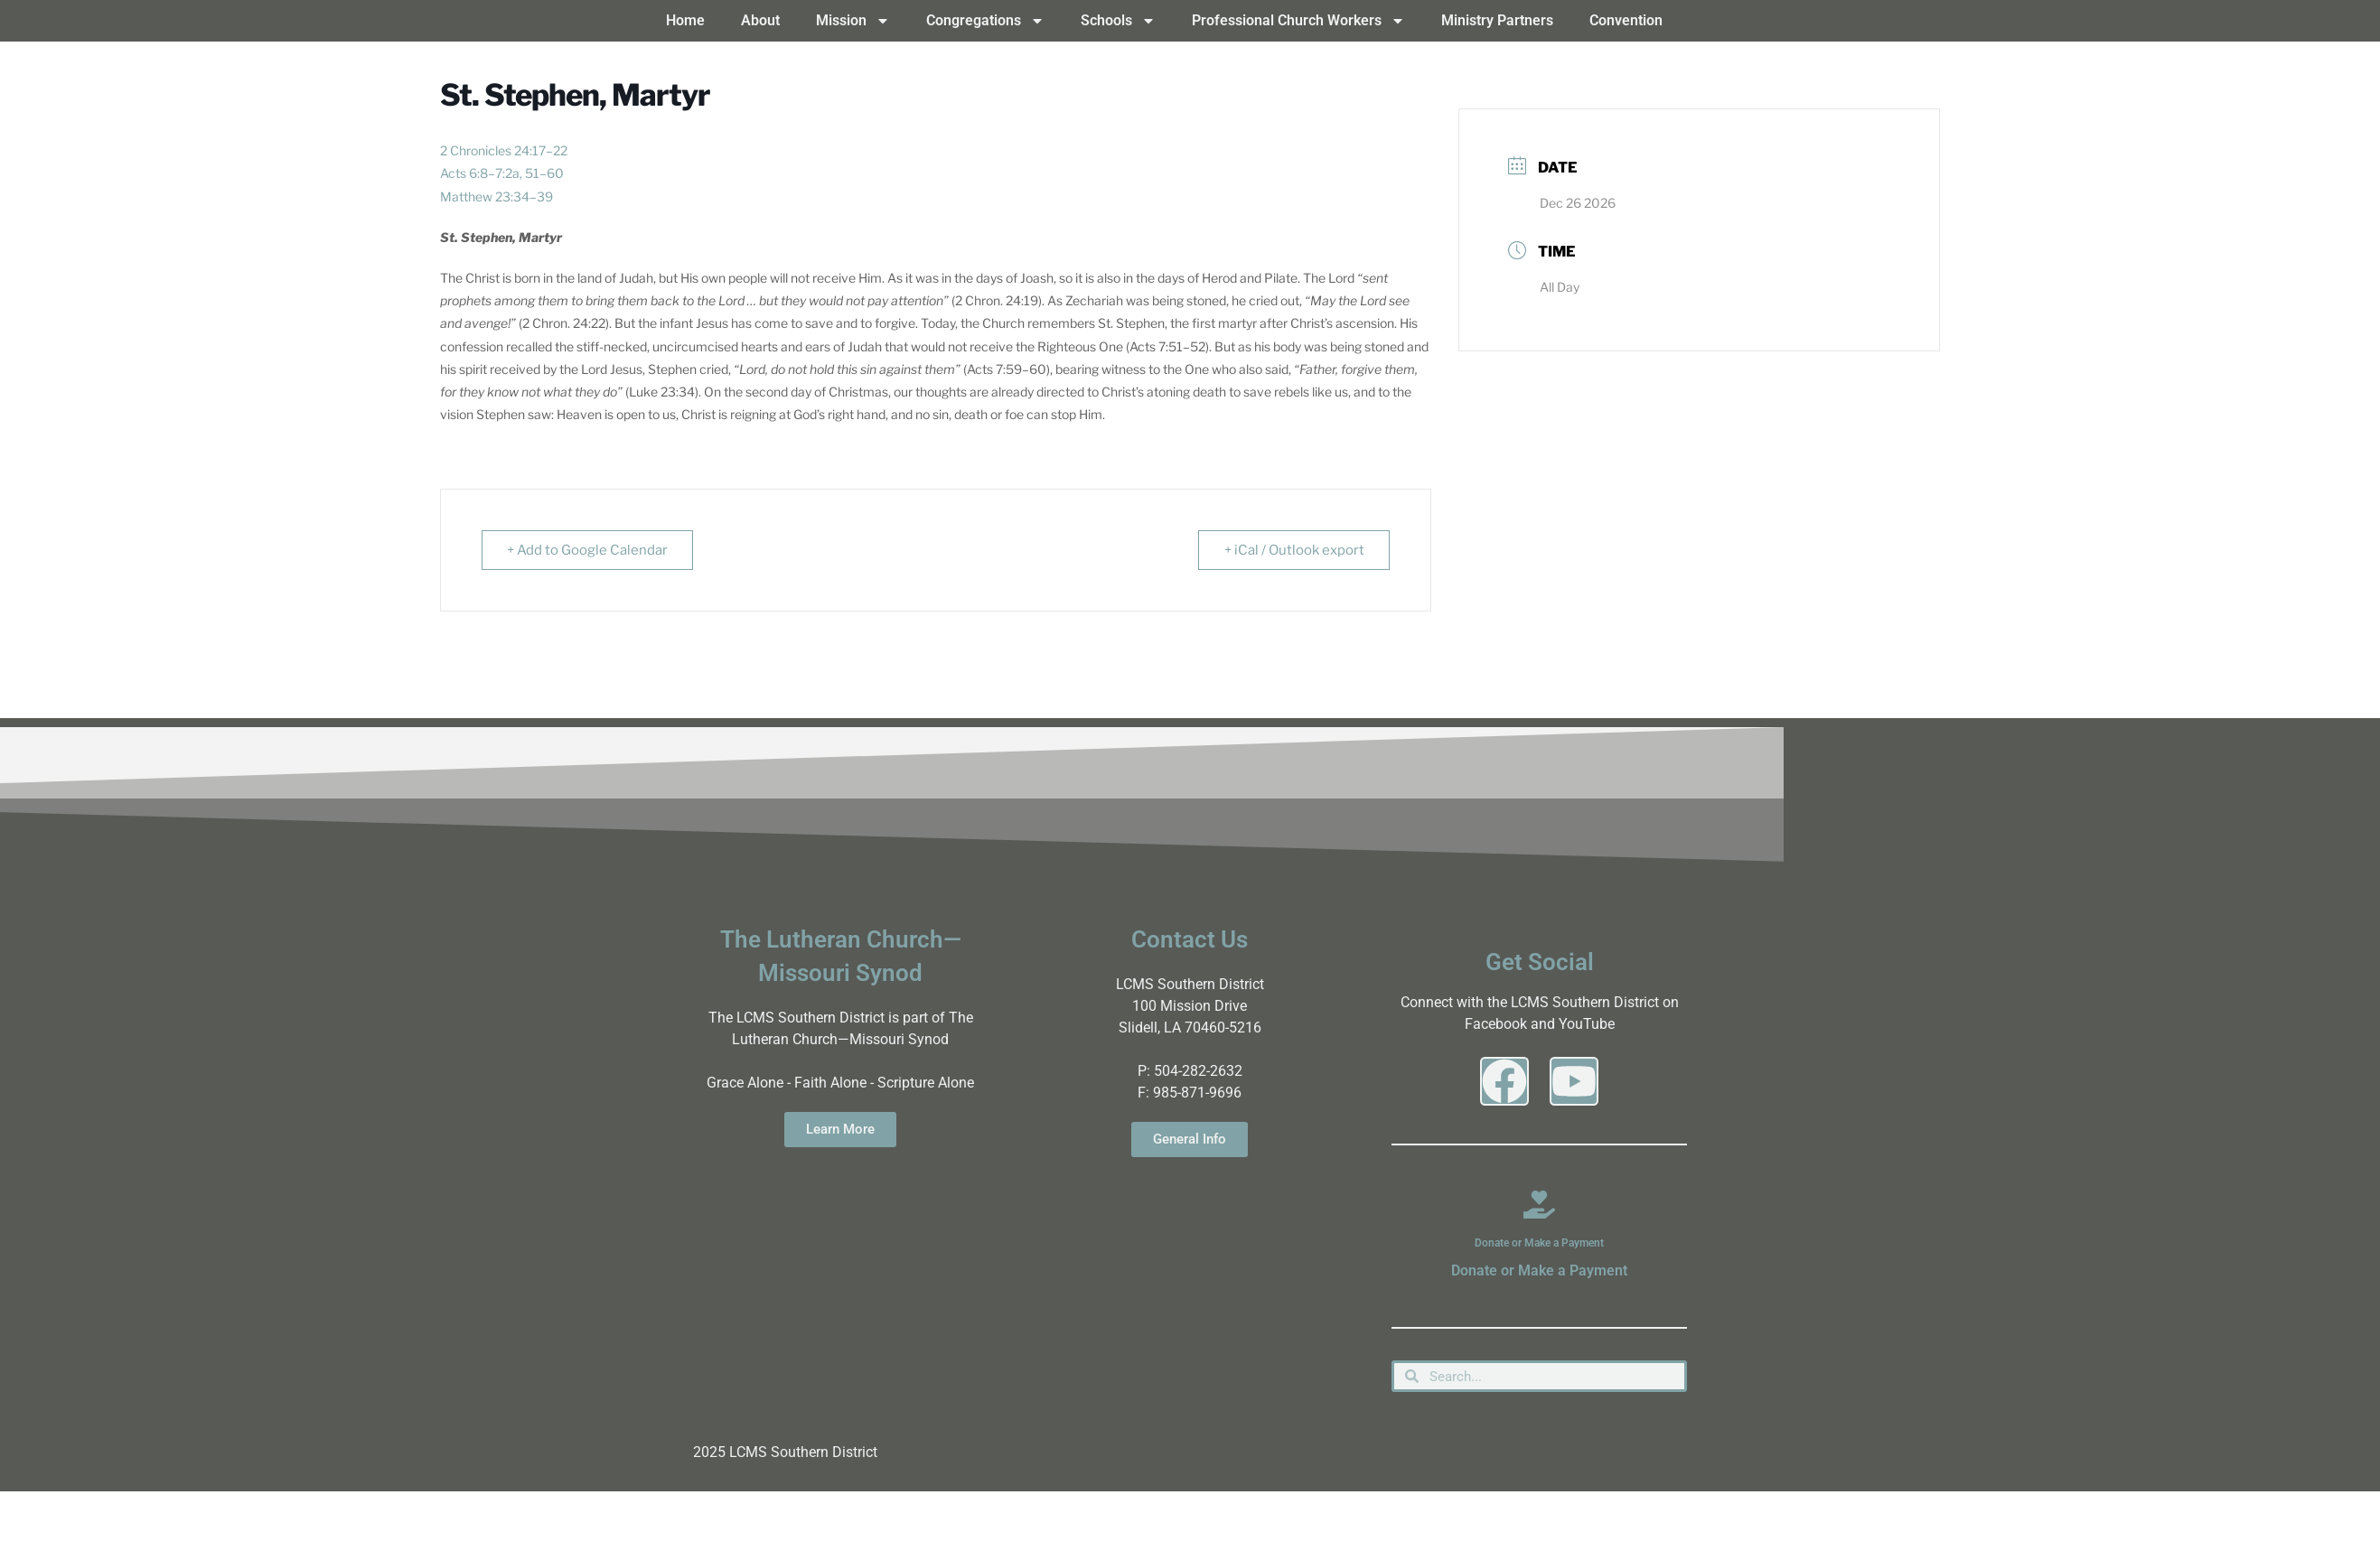 This screenshot has width=2380, height=1560. Describe the element at coordinates (1198, 1070) in the screenshot. I see `504-282-2632` at that location.